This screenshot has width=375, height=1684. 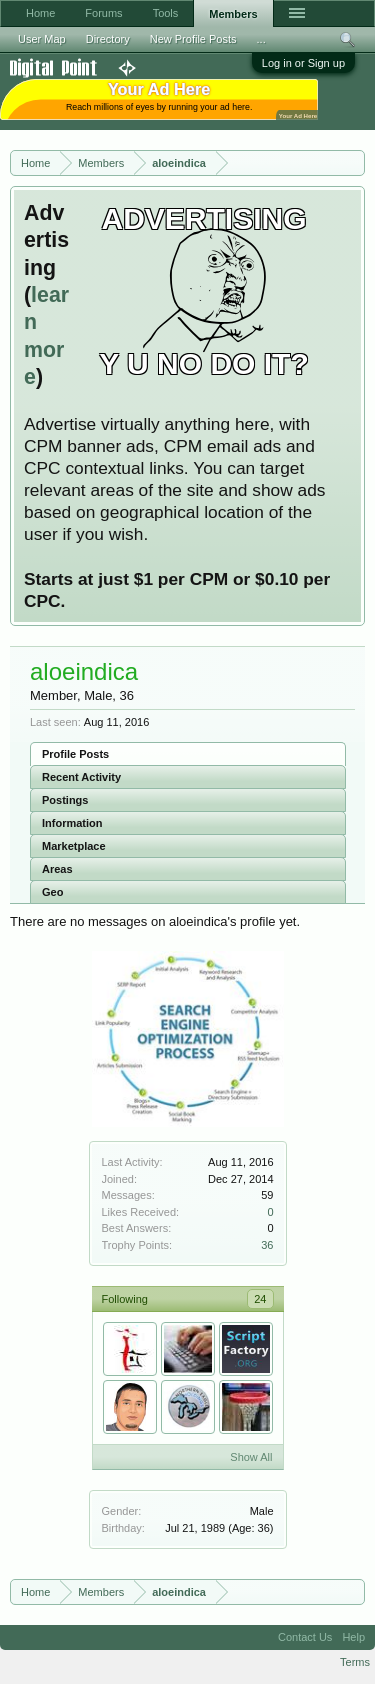 I want to click on ..., so click(x=261, y=39).